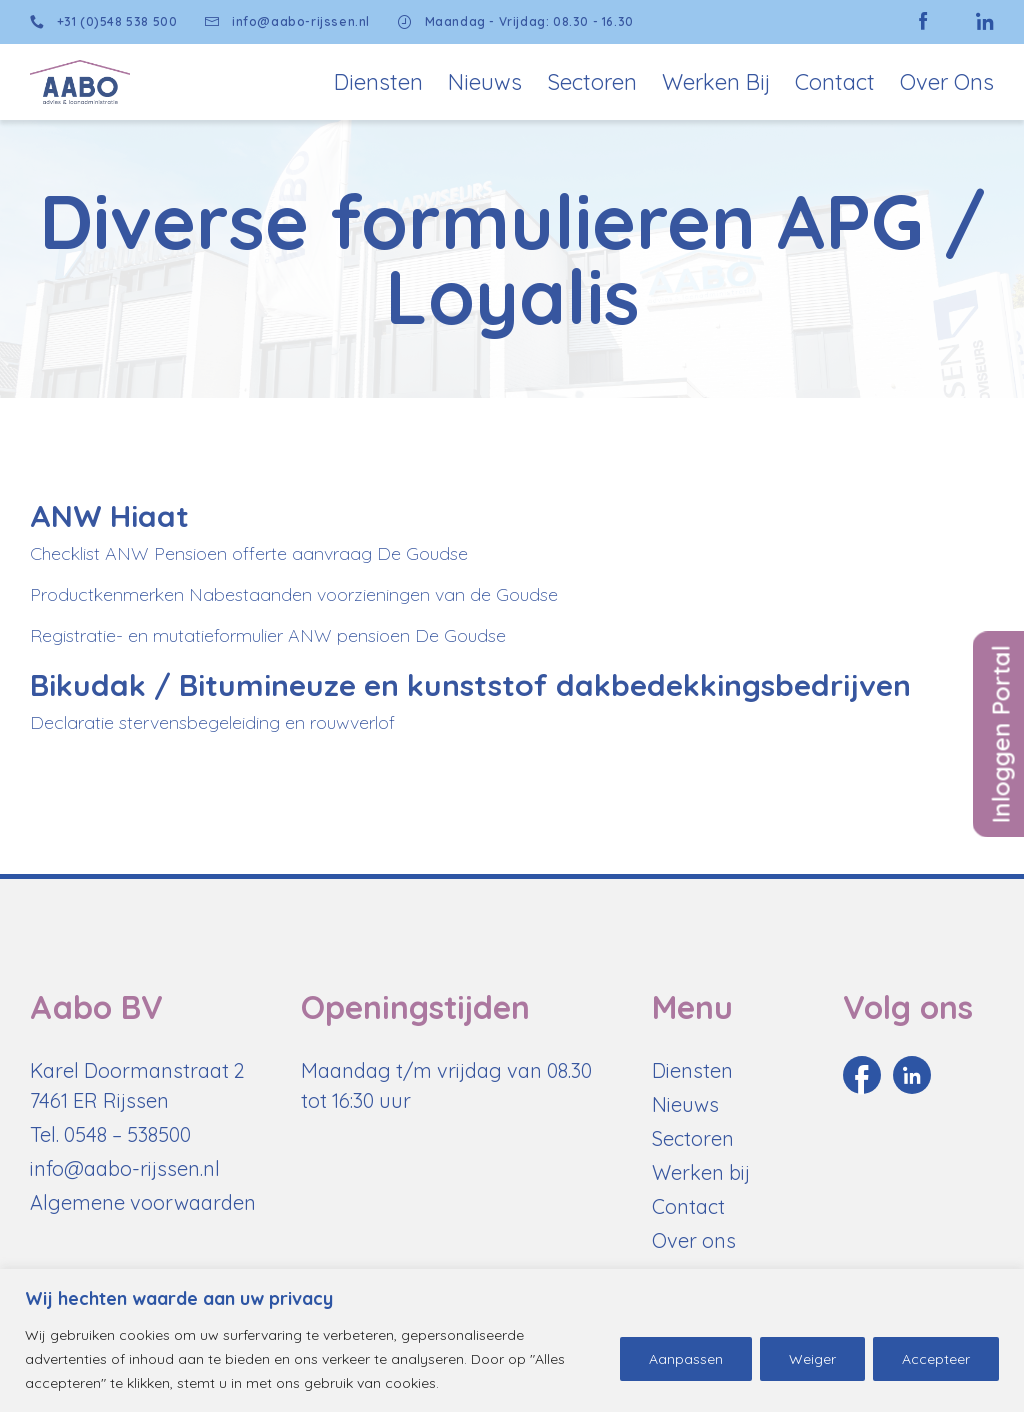 The height and width of the screenshot is (1412, 1024). I want to click on Over Ons, so click(947, 82).